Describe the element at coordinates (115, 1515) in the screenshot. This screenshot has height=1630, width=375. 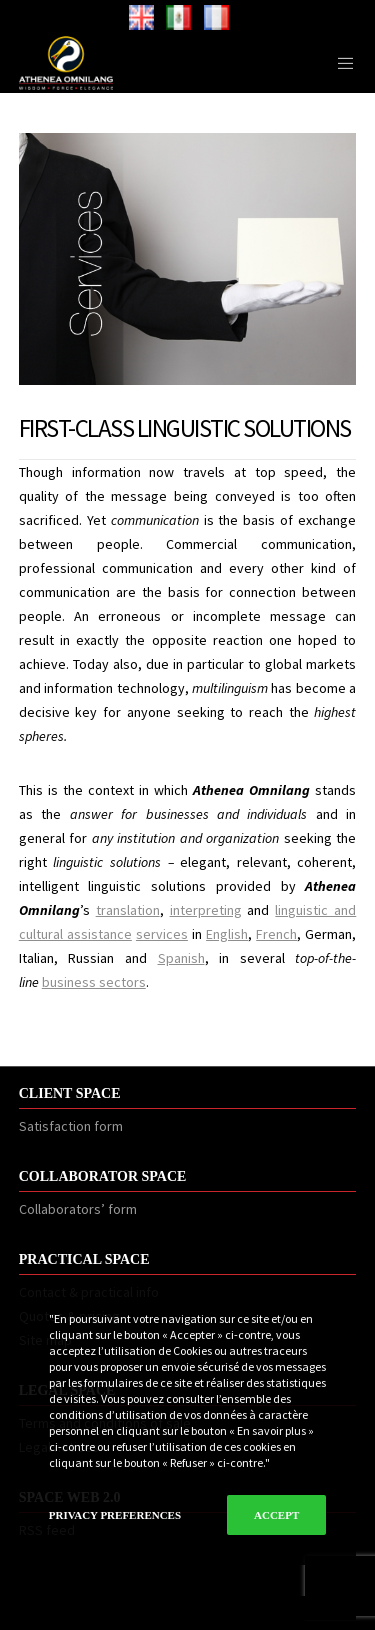
I see `Privacy Preferences` at that location.